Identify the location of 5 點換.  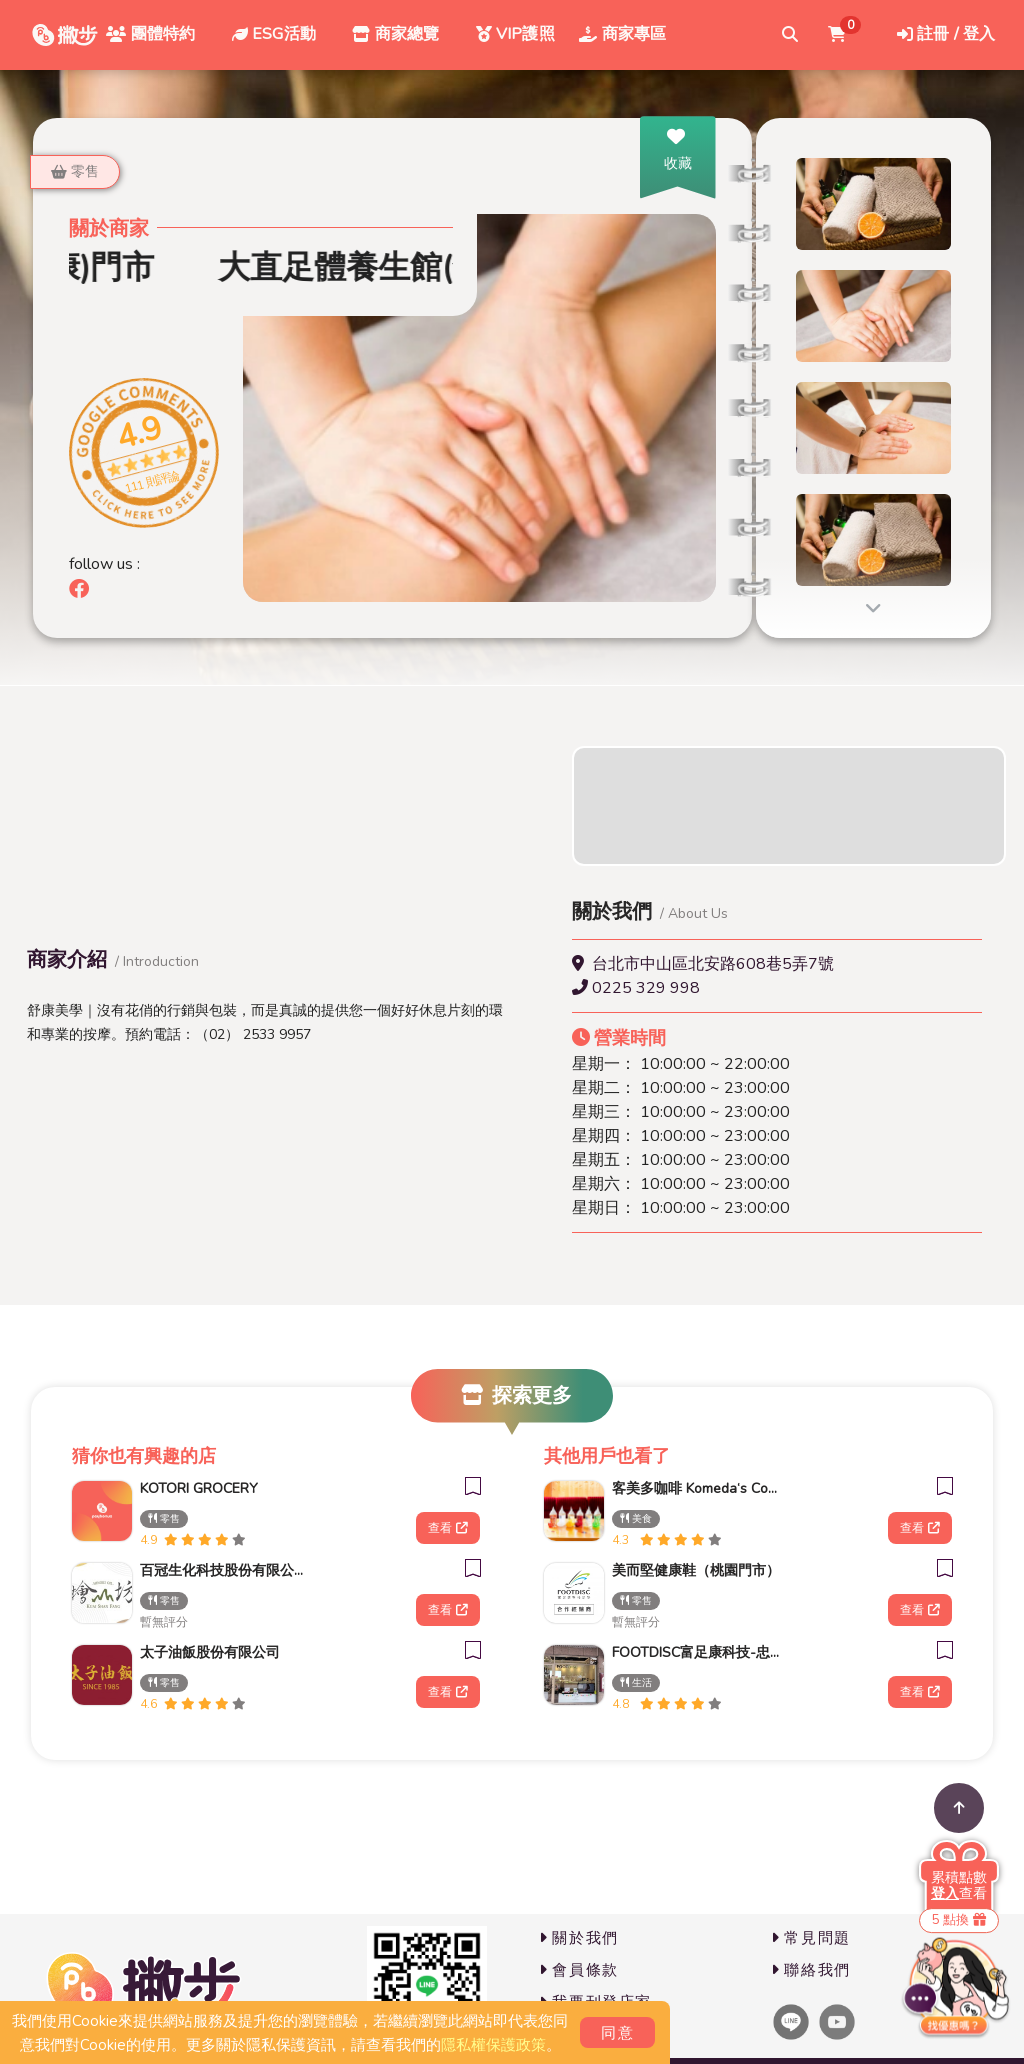
(959, 1920).